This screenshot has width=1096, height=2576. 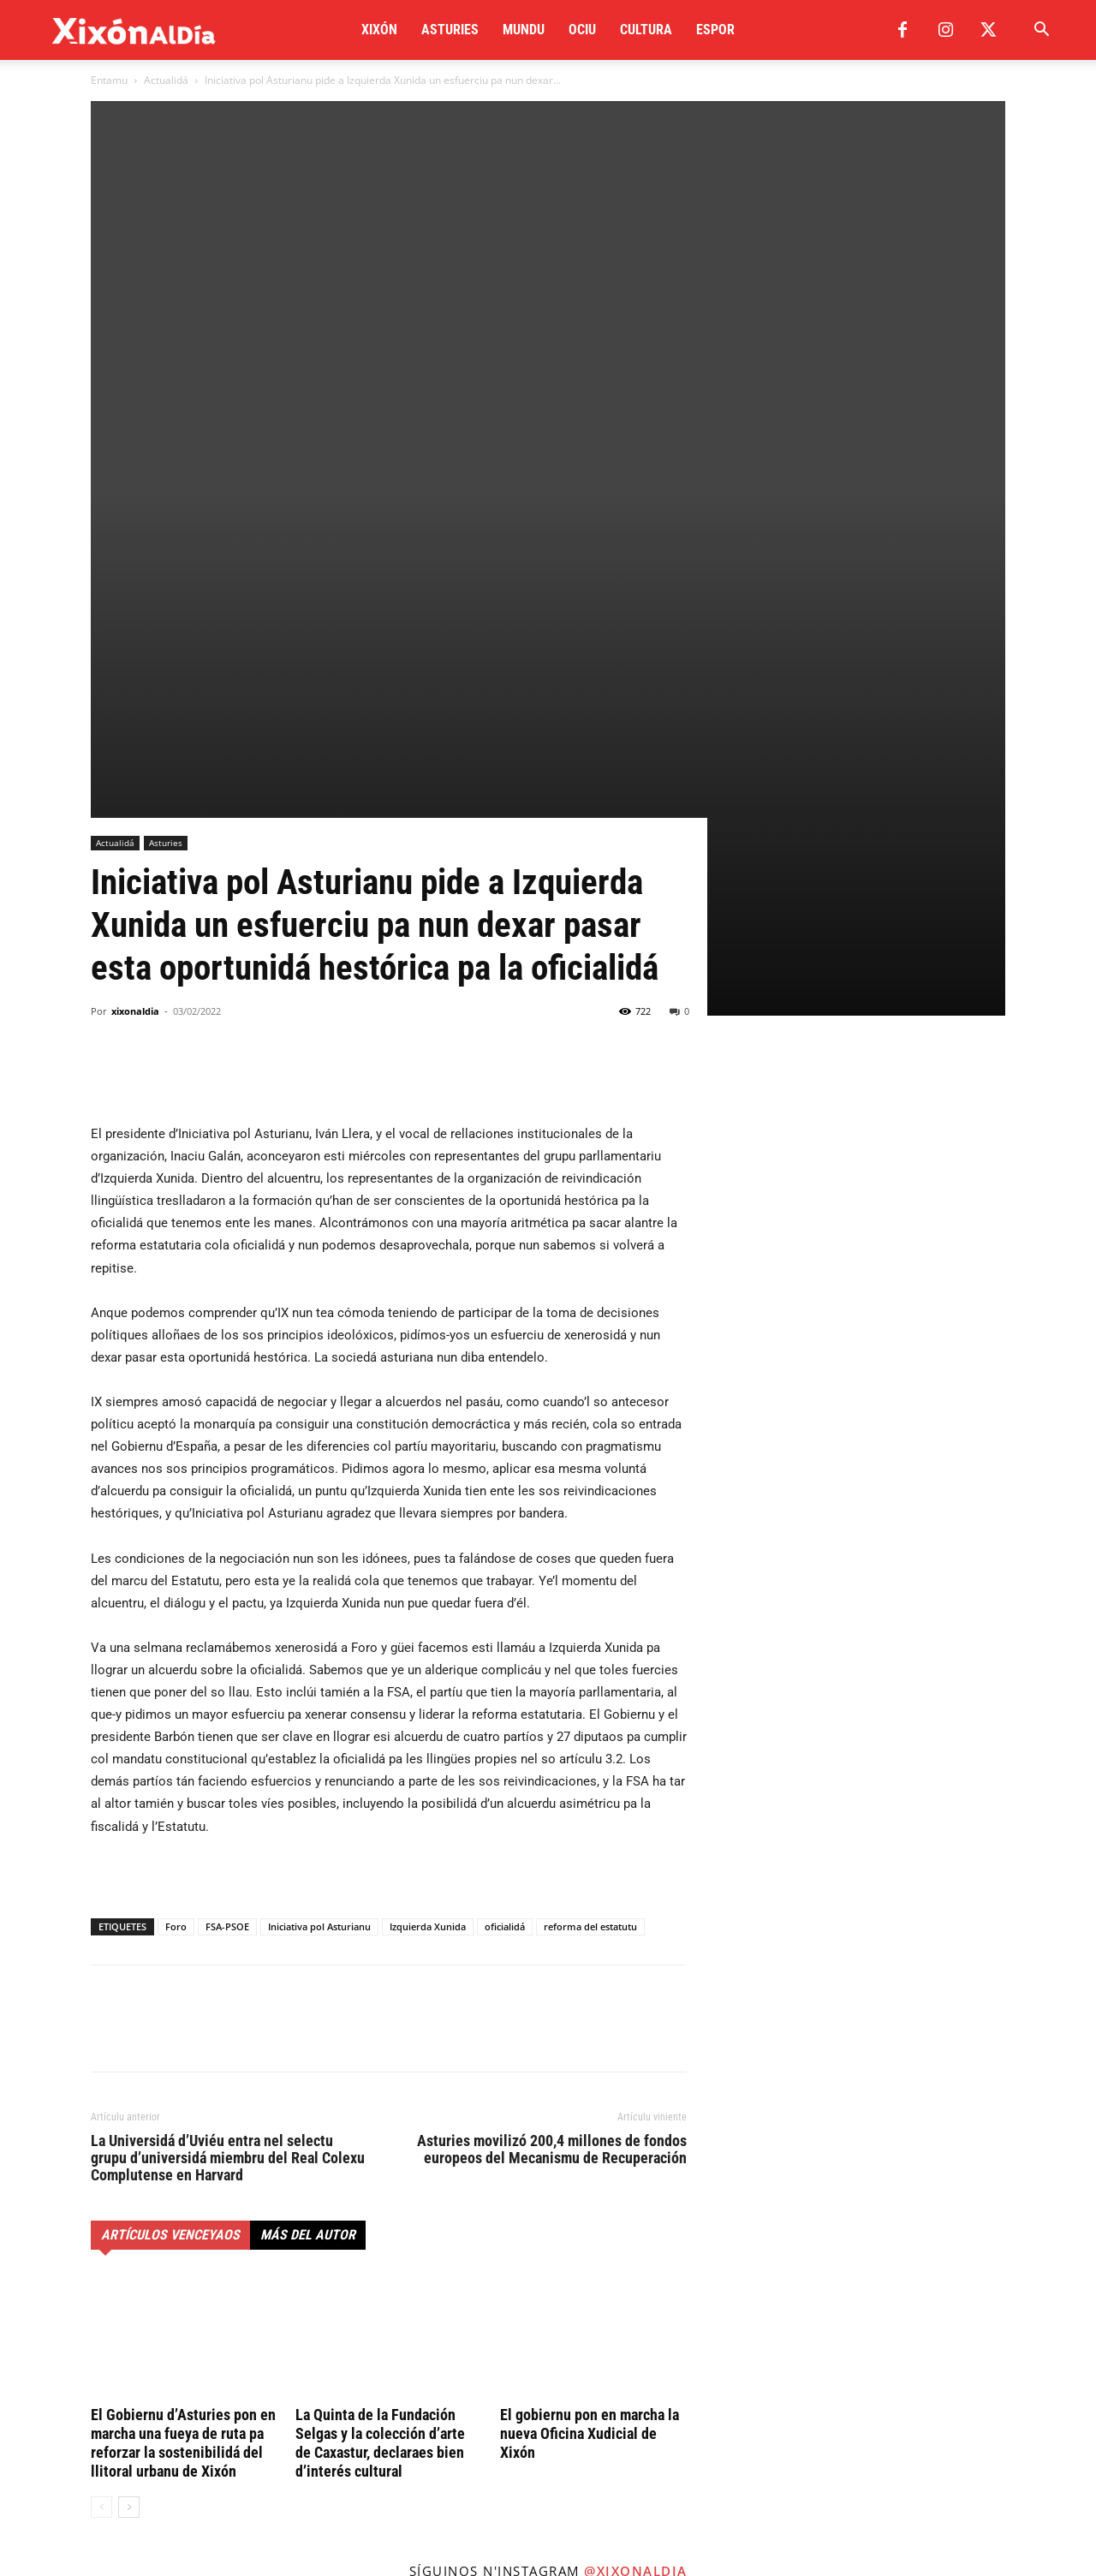 I want to click on reforma del estatutu, so click(x=590, y=1437).